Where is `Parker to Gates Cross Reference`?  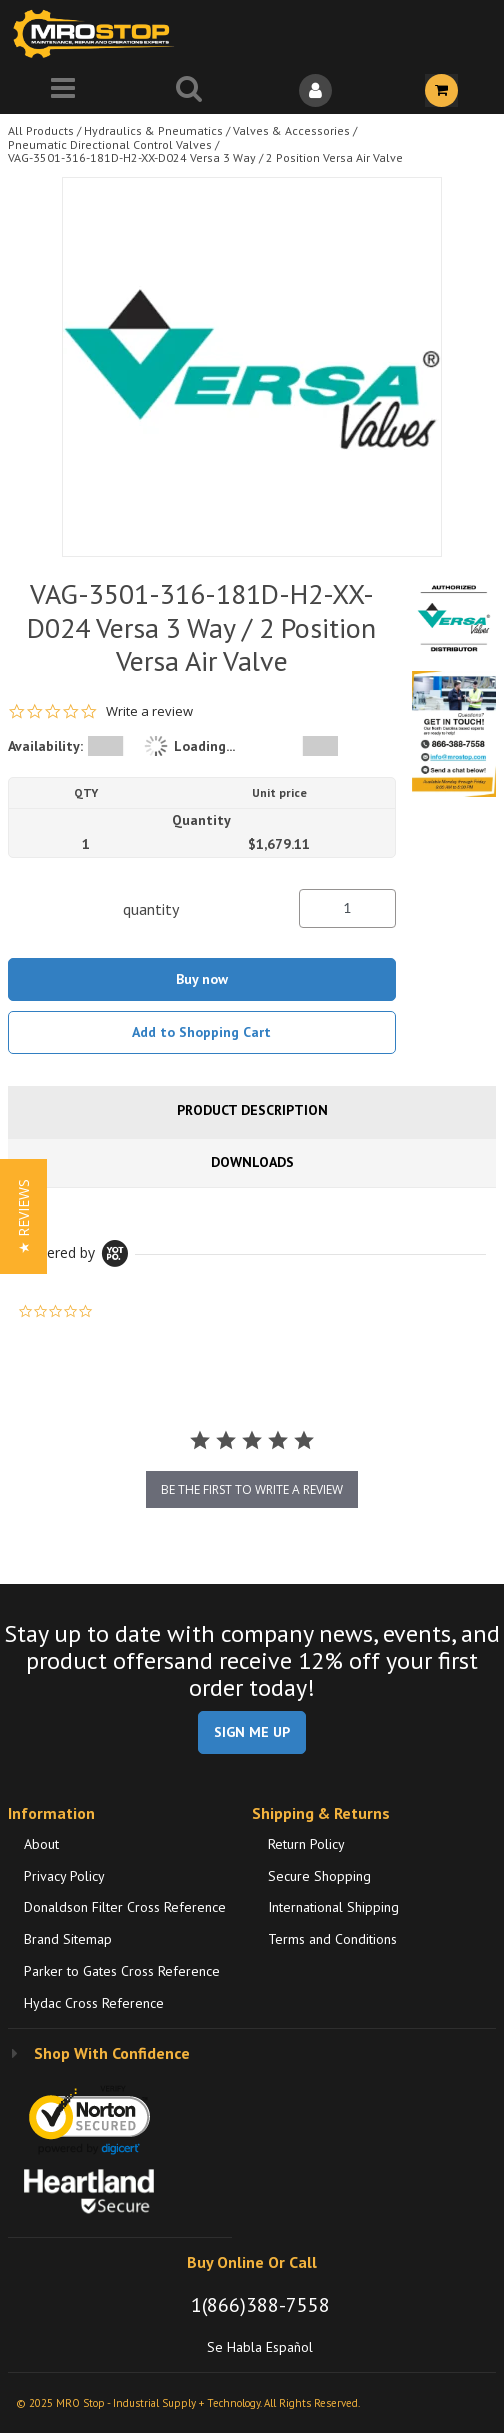
Parker to Gates Cross Reference is located at coordinates (122, 1971).